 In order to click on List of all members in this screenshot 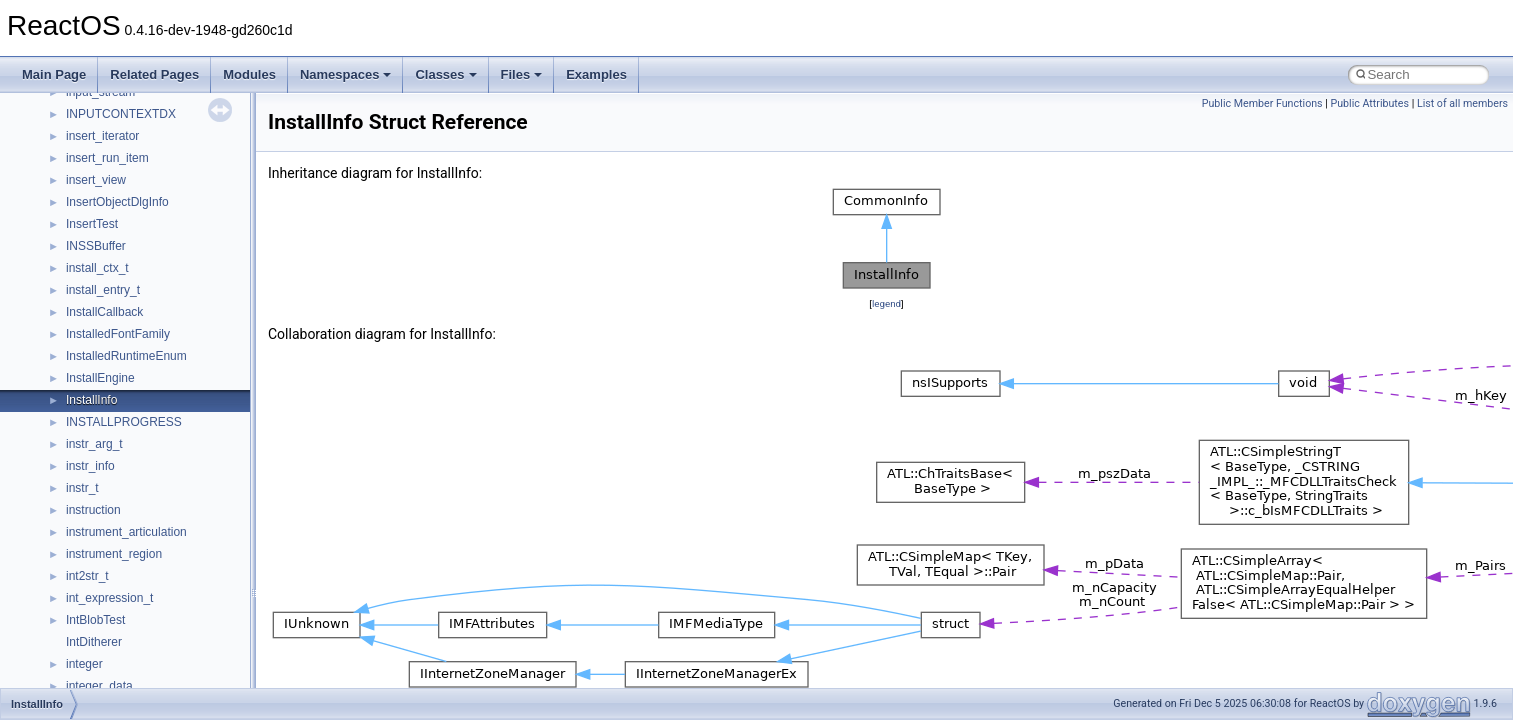, I will do `click(1462, 103)`.